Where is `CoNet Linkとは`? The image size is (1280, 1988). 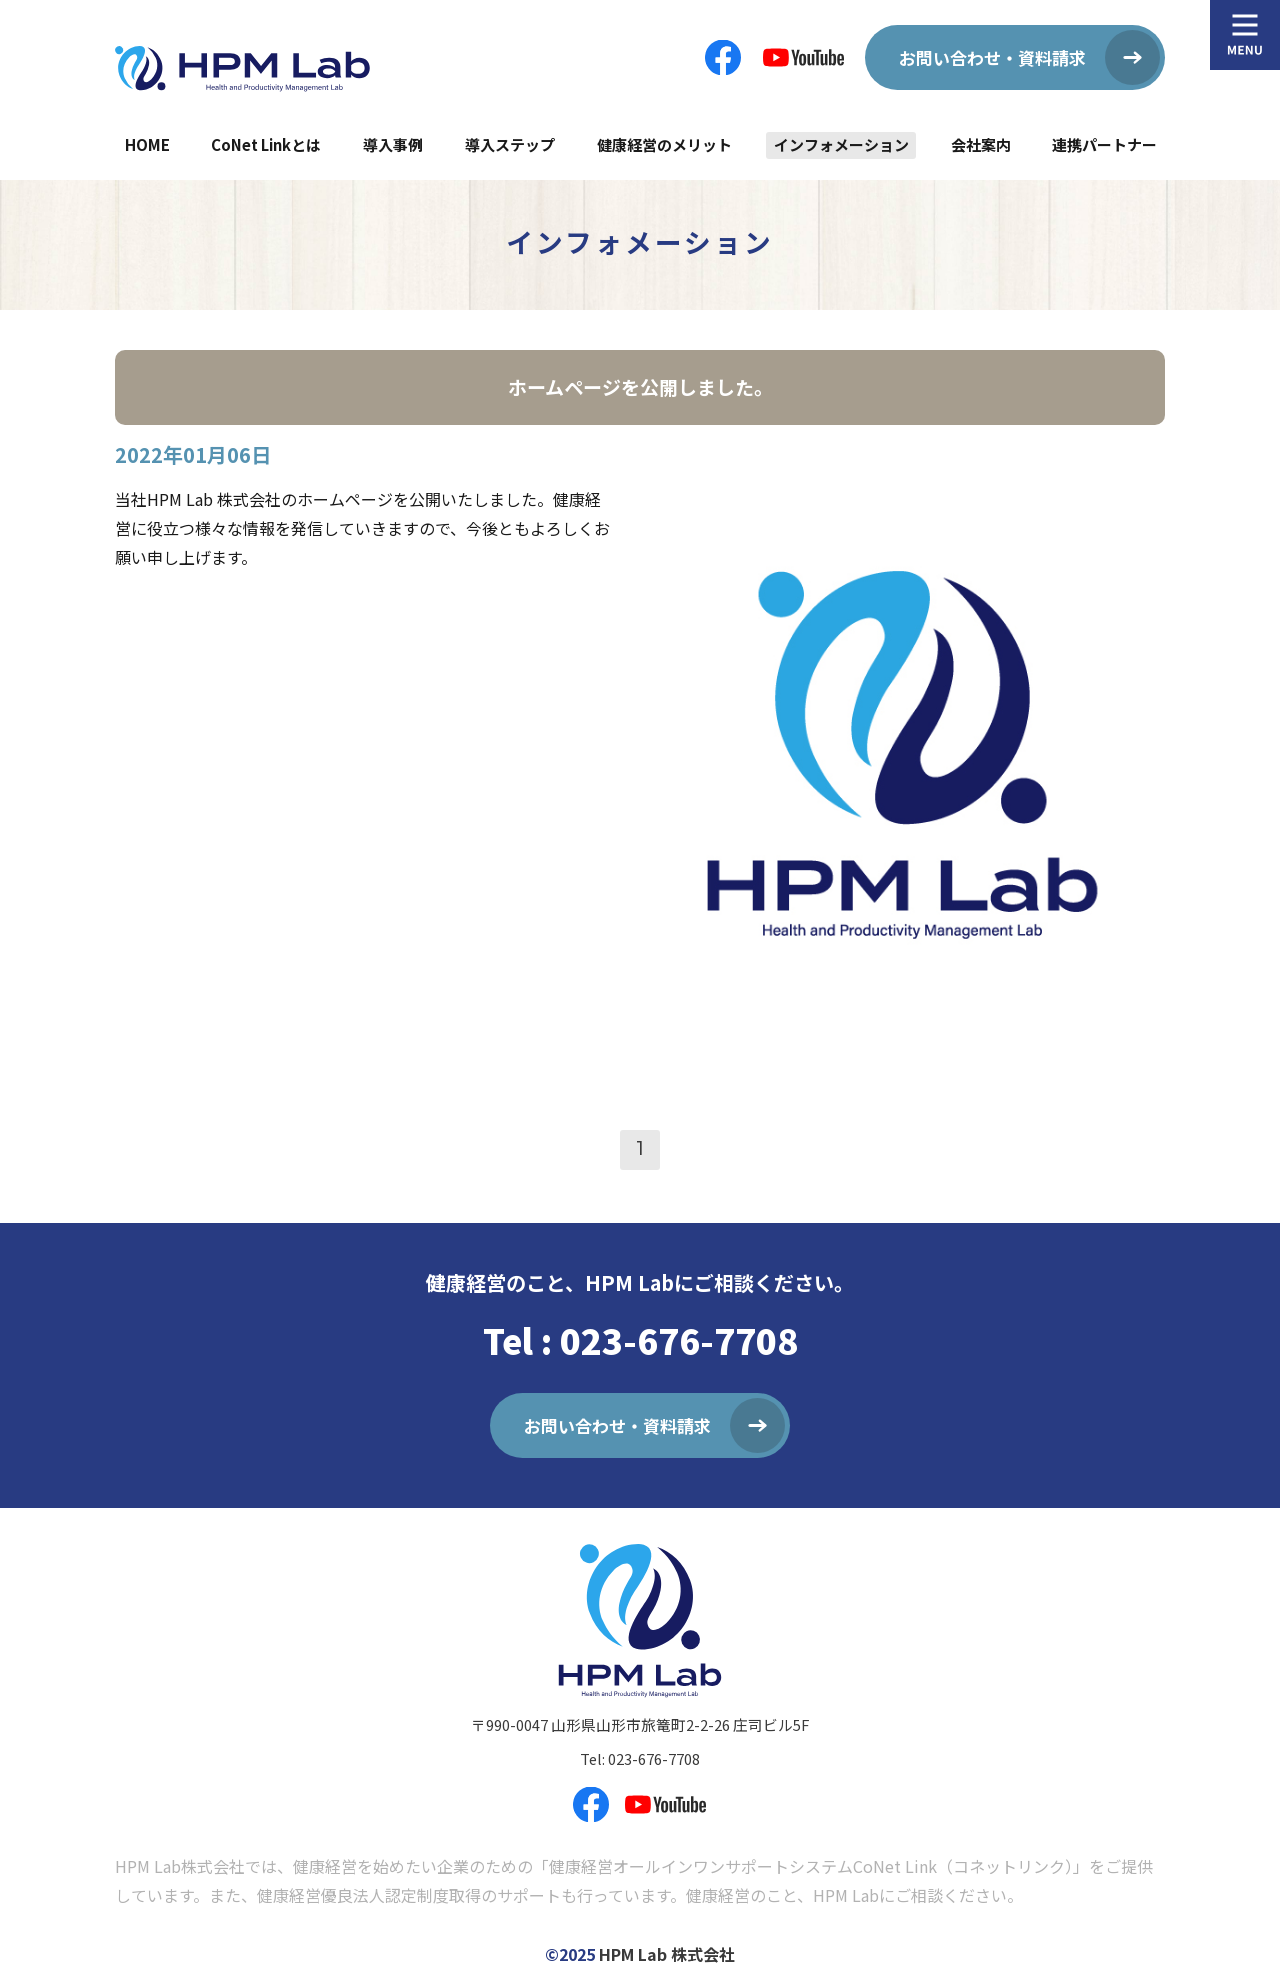
CoNet Linkとは is located at coordinates (266, 144).